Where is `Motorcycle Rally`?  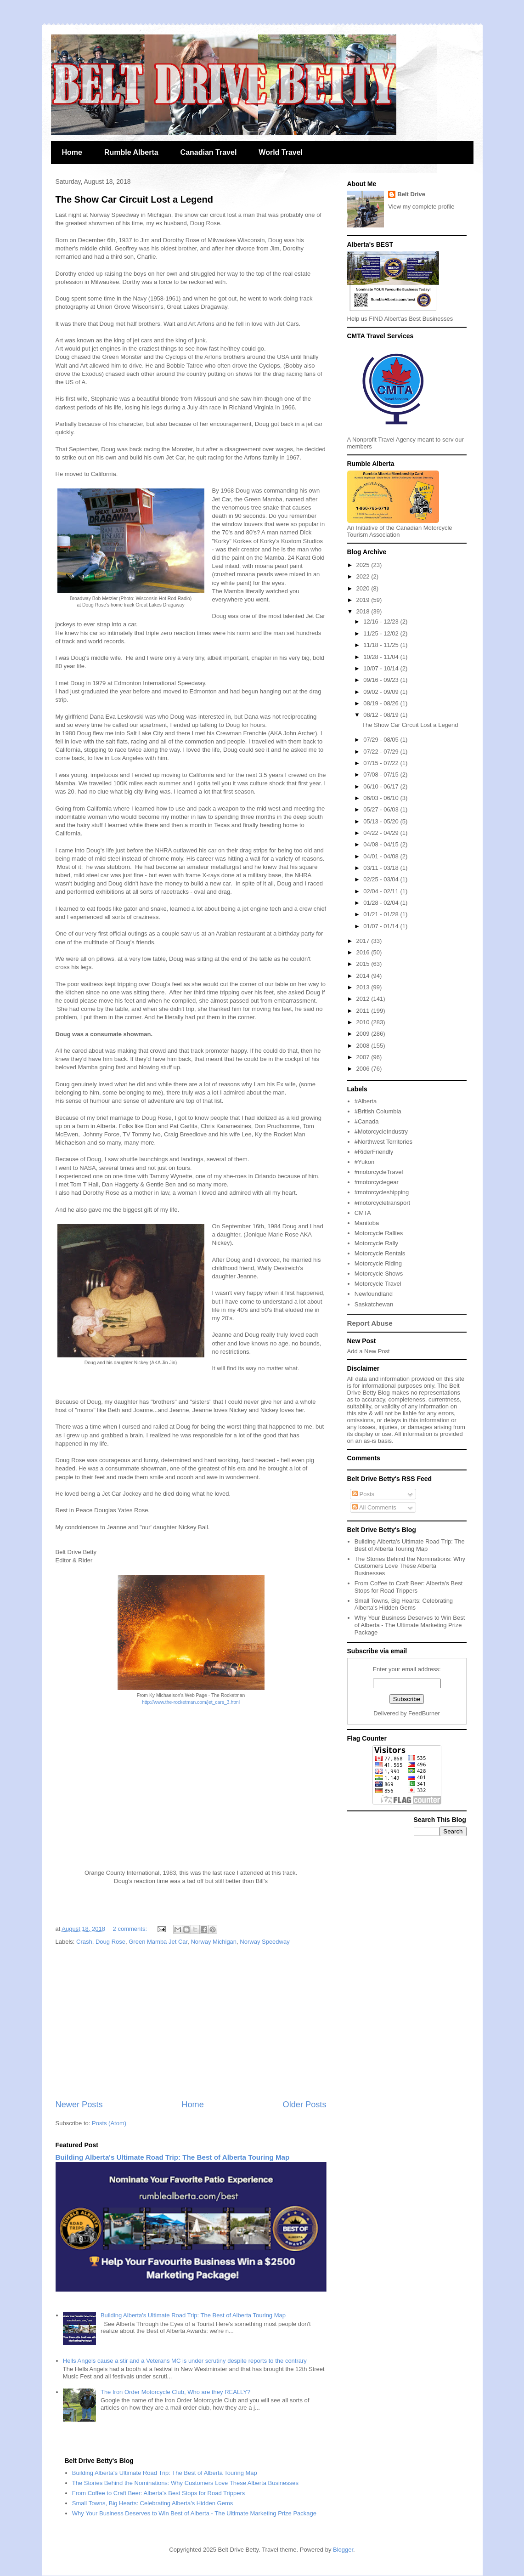
Motorcycle Rally is located at coordinates (376, 1243).